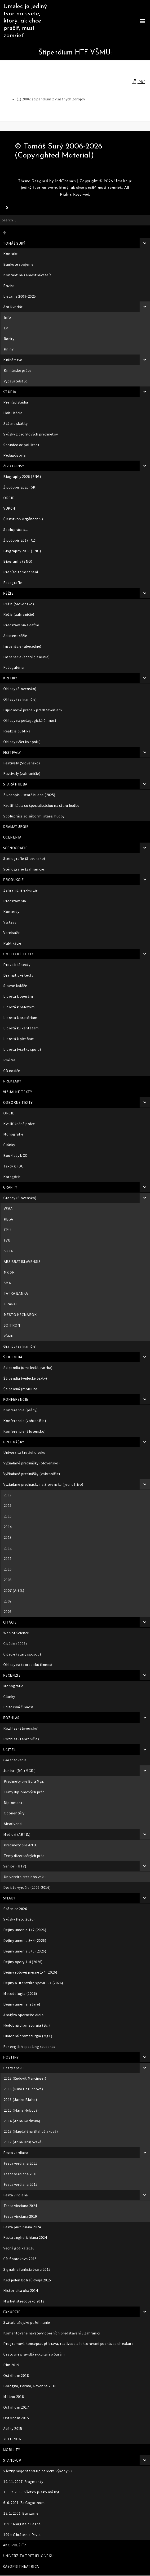 The width and height of the screenshot is (150, 2576). I want to click on Publikácie, so click(12, 943).